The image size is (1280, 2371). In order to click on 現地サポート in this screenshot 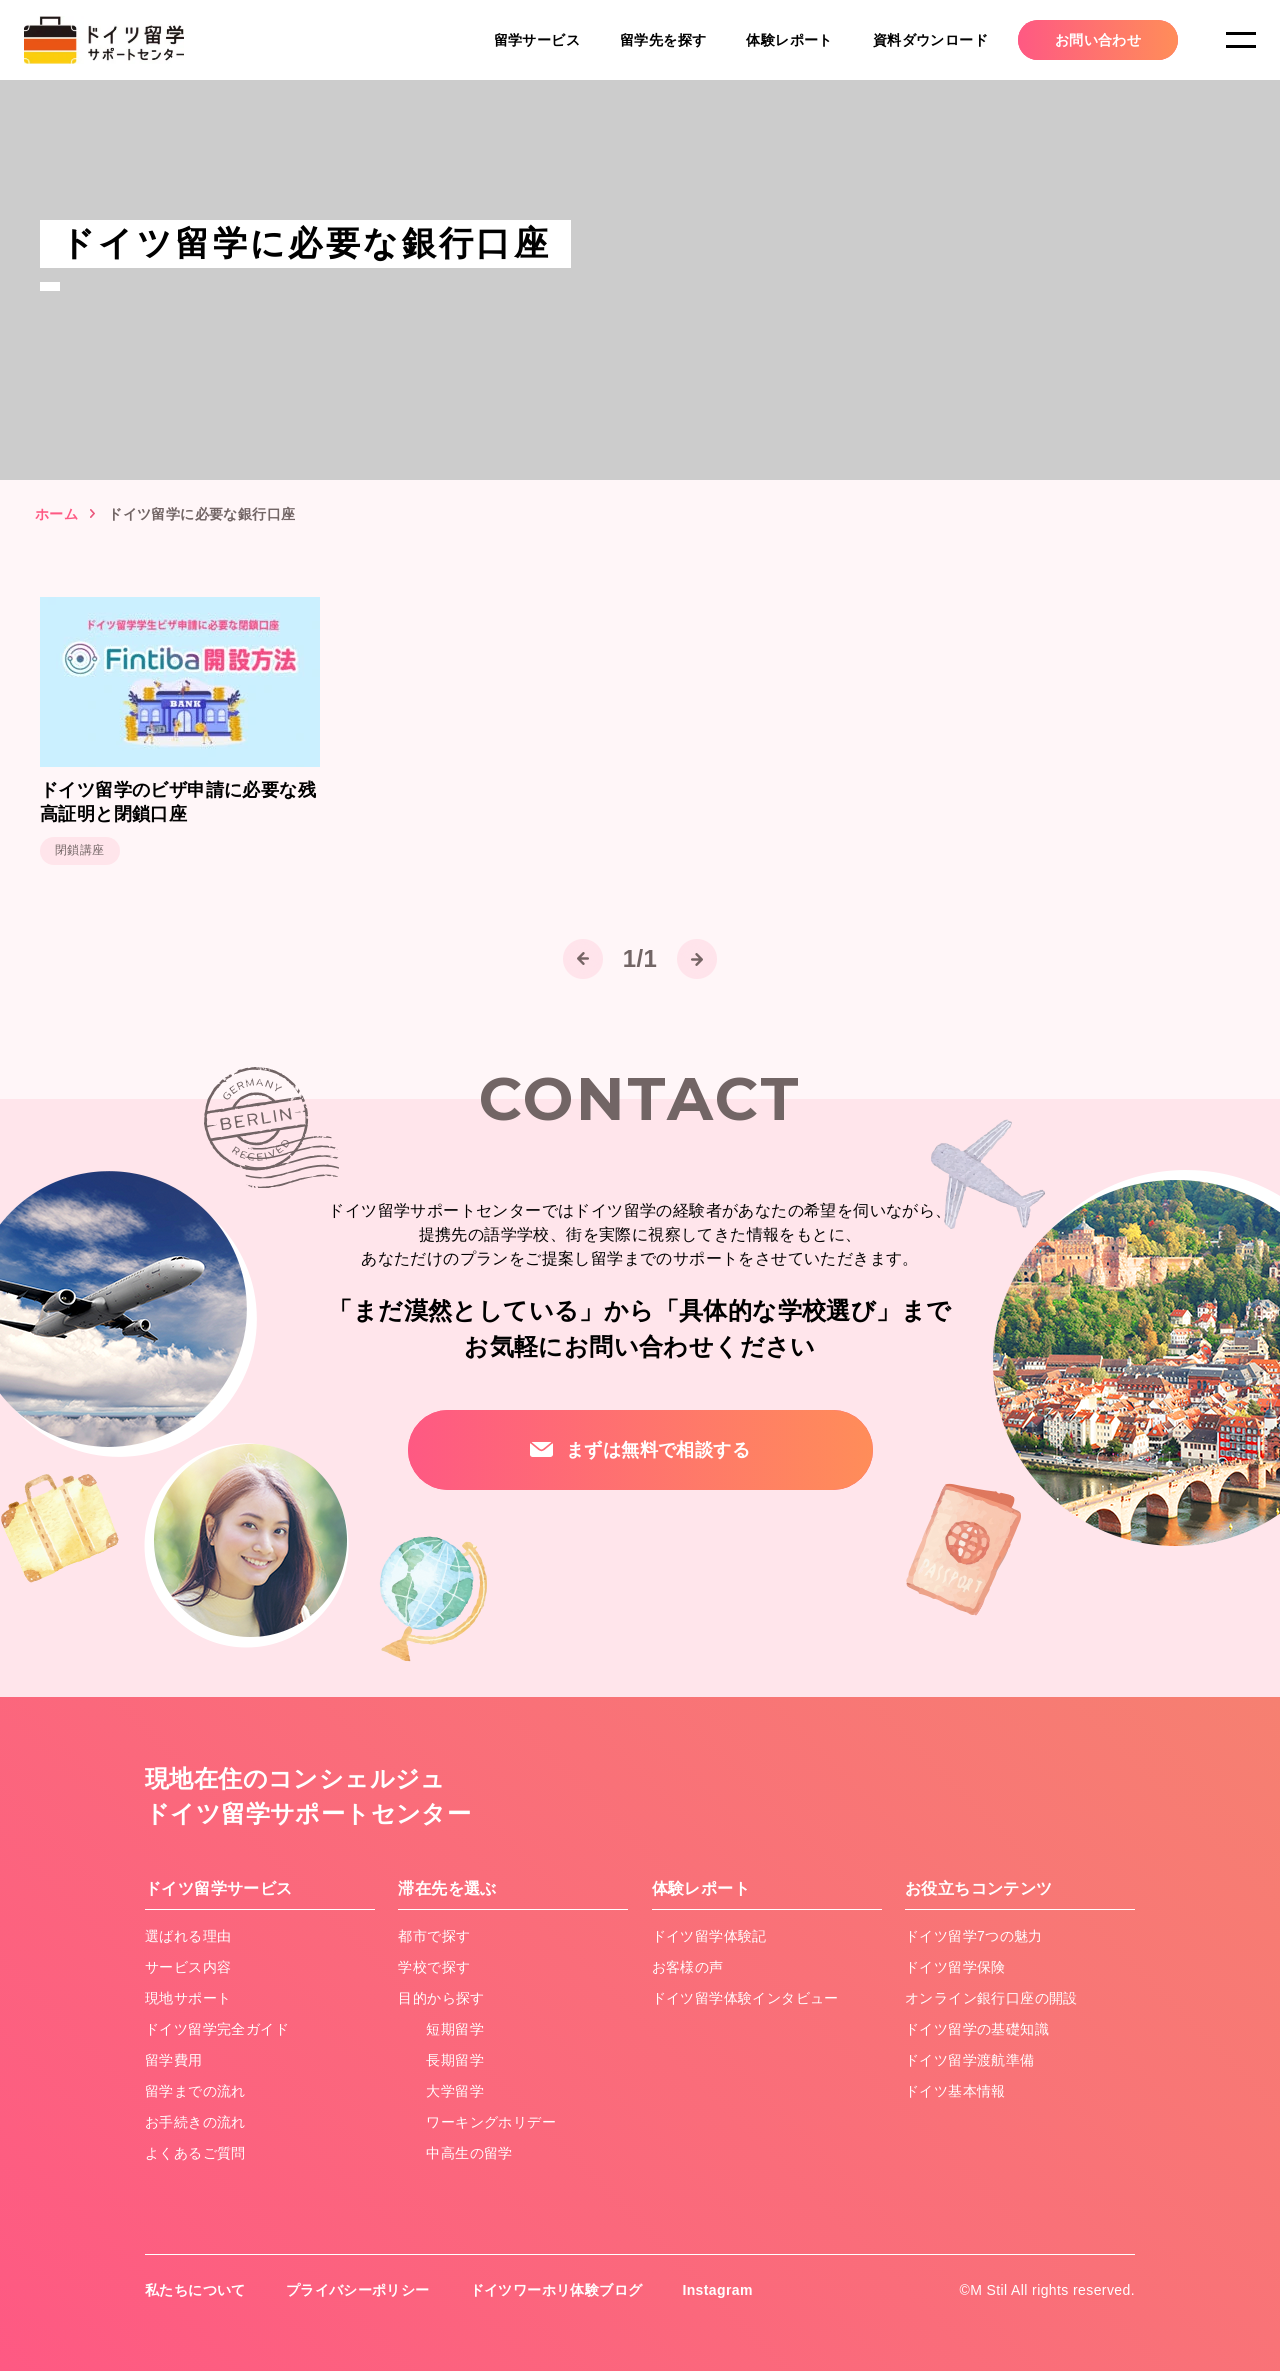, I will do `click(188, 1998)`.